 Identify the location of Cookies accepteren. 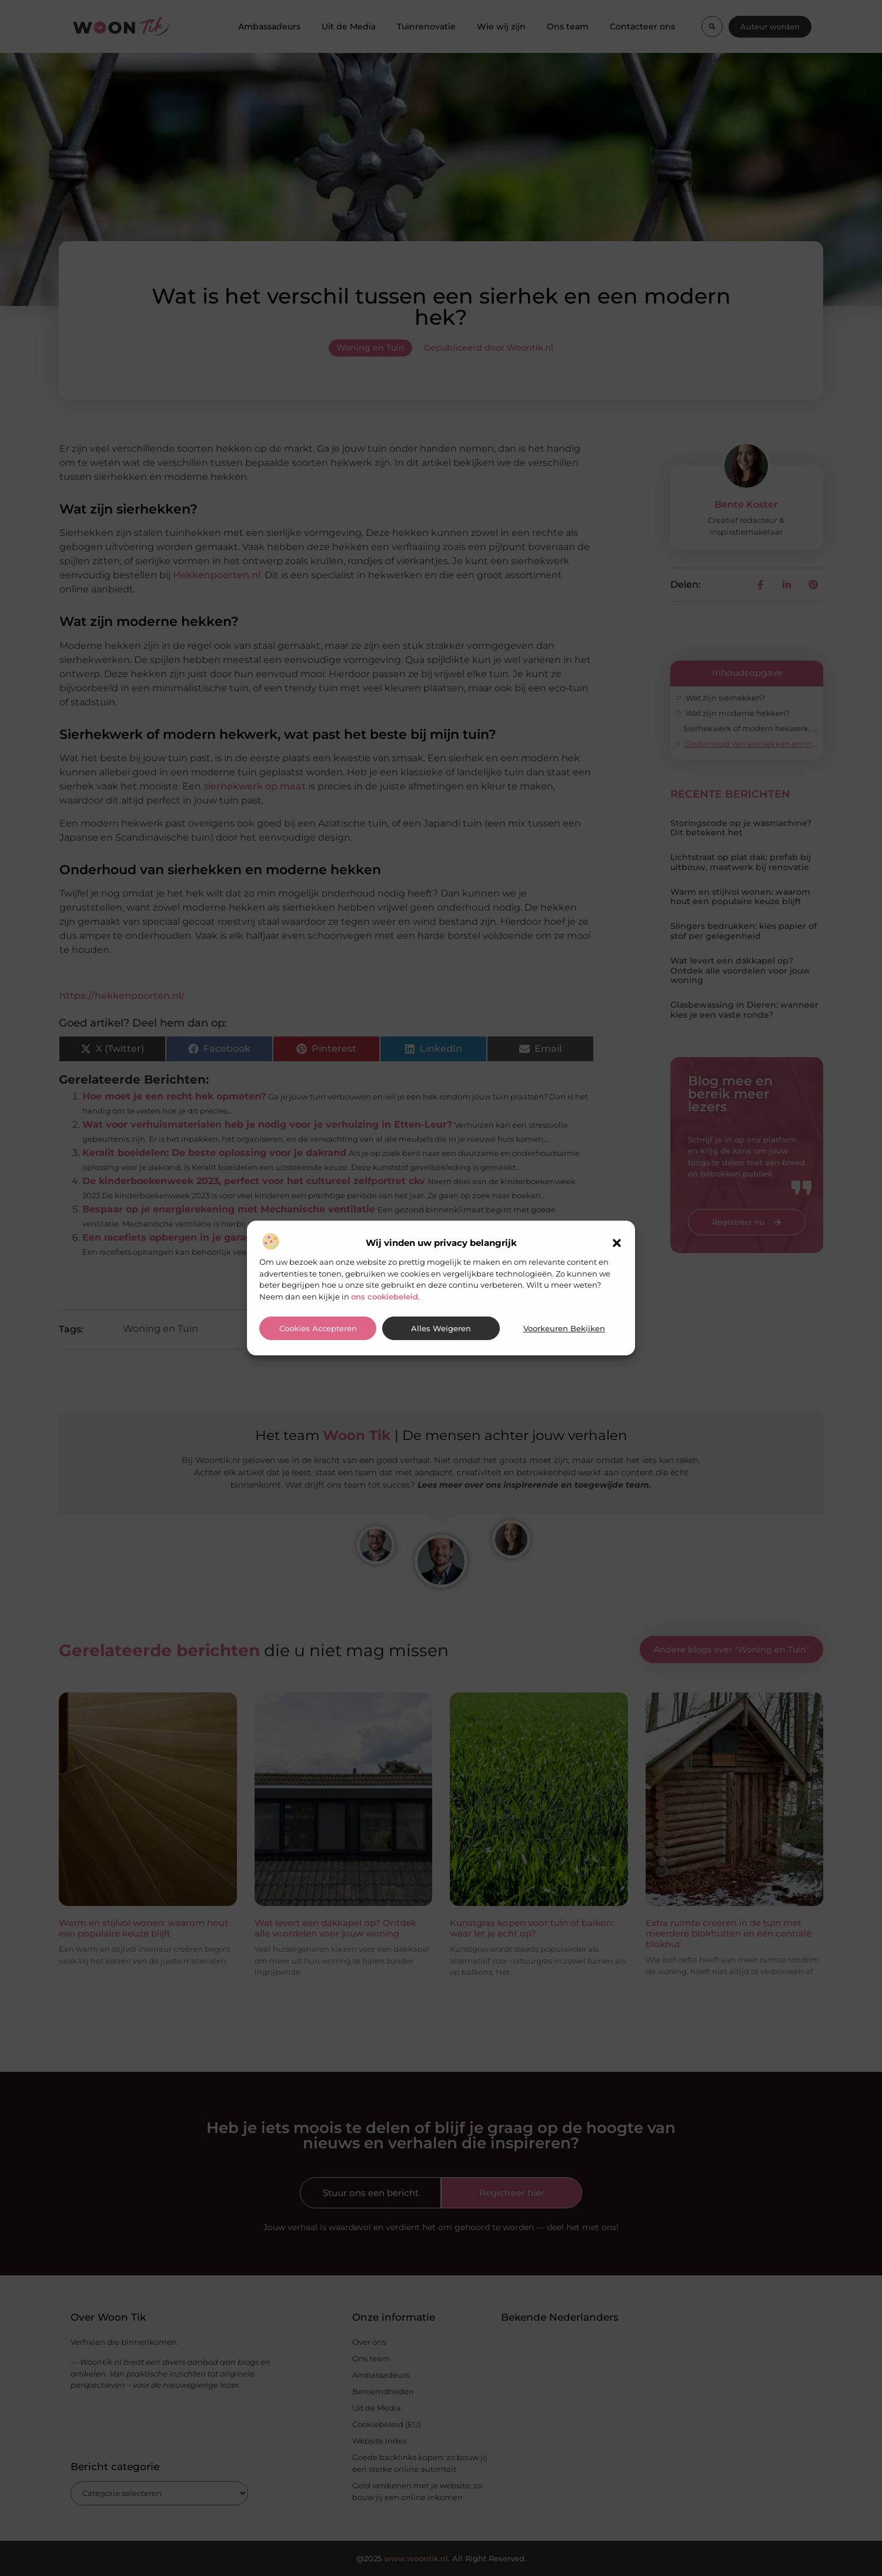
(318, 1328).